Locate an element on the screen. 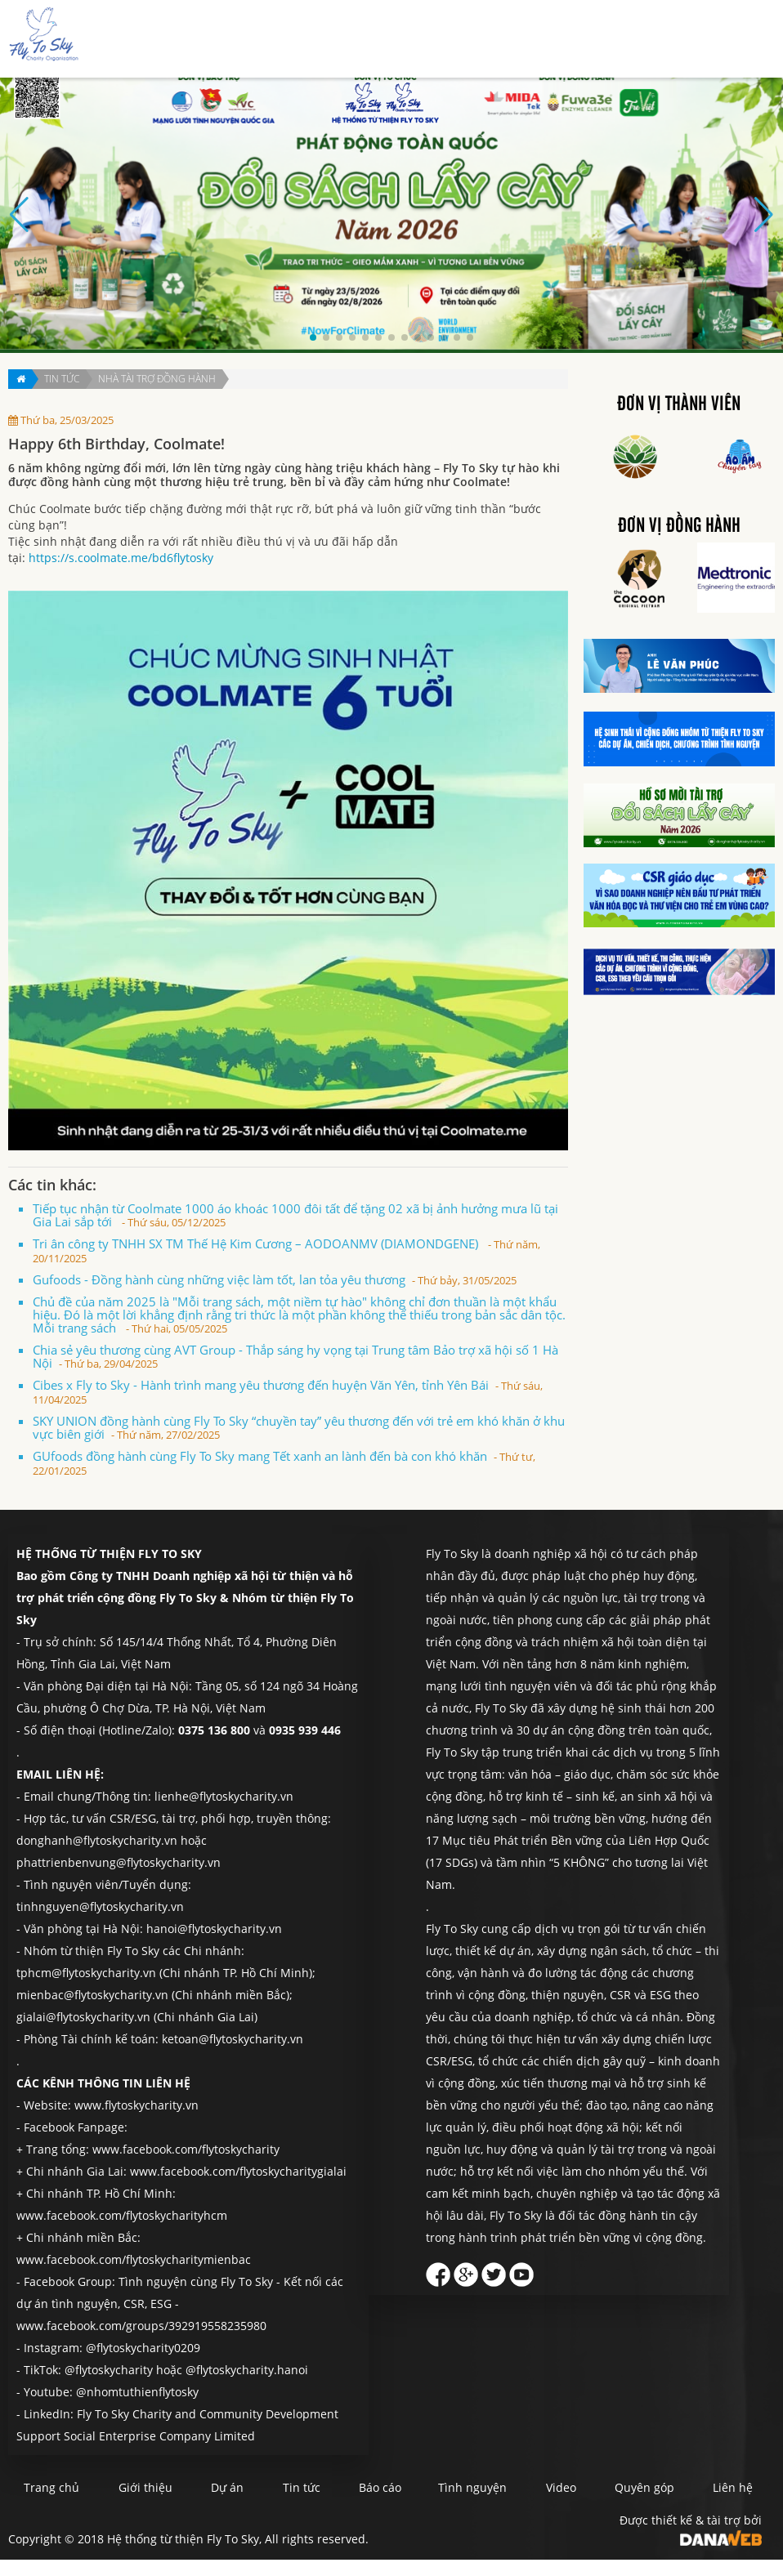  Chia sẻ yêu thương cùng AVT Group - Thắp sáng hy vọng tại Trung tâm Bảo trợ xã hội số 1 Hà Nội is located at coordinates (295, 1356).